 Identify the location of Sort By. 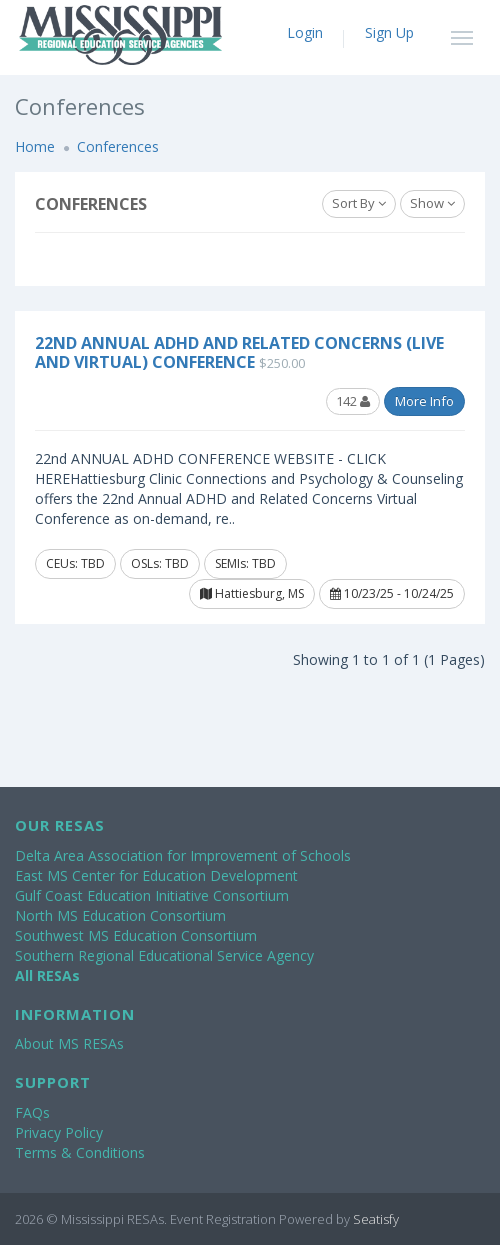
(359, 203).